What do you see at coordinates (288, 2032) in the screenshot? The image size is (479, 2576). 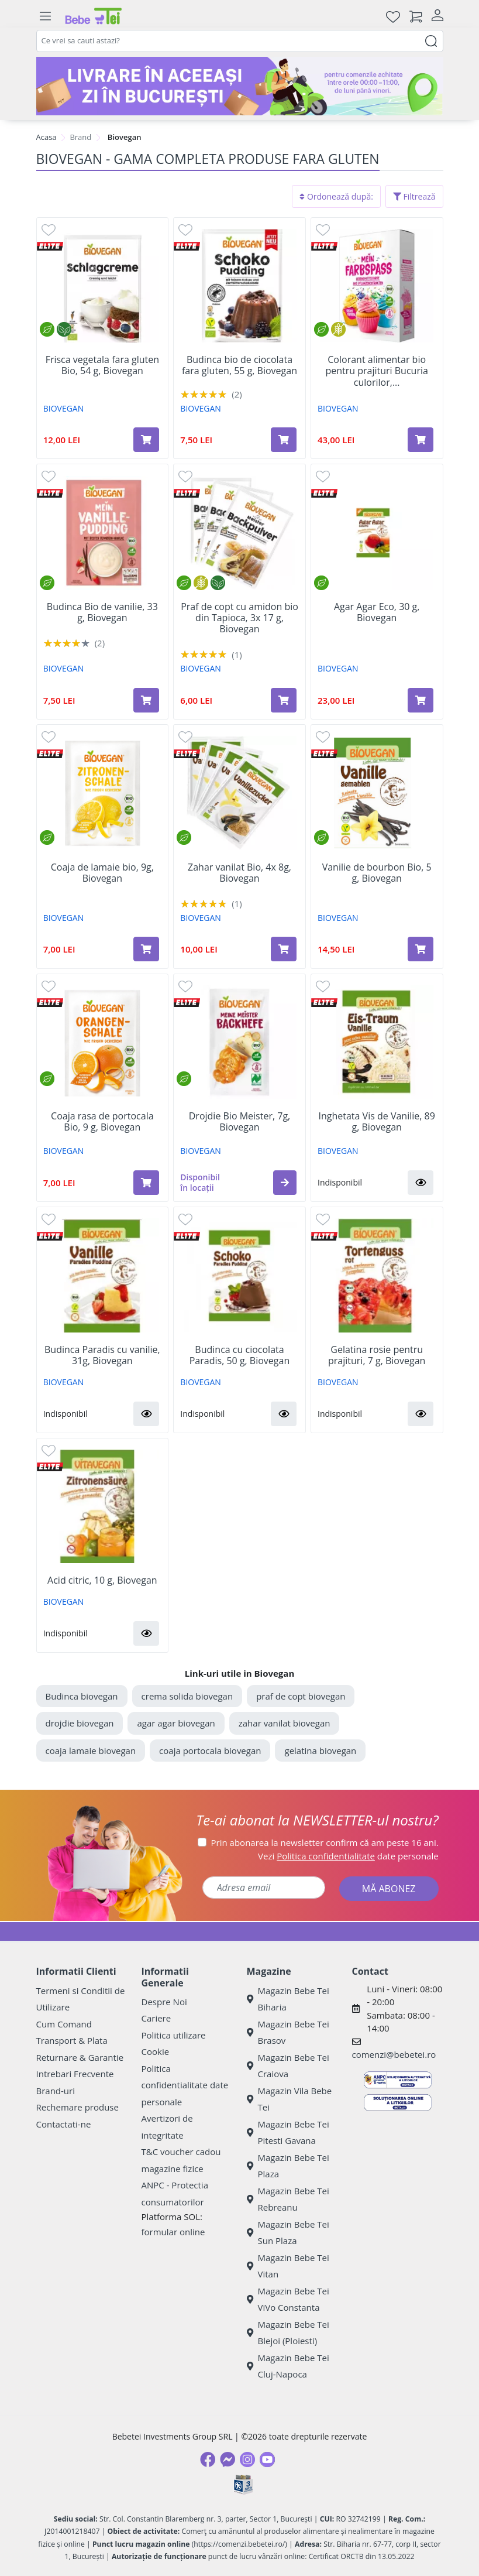 I see `Magazin Bebe Tei Brasov` at bounding box center [288, 2032].